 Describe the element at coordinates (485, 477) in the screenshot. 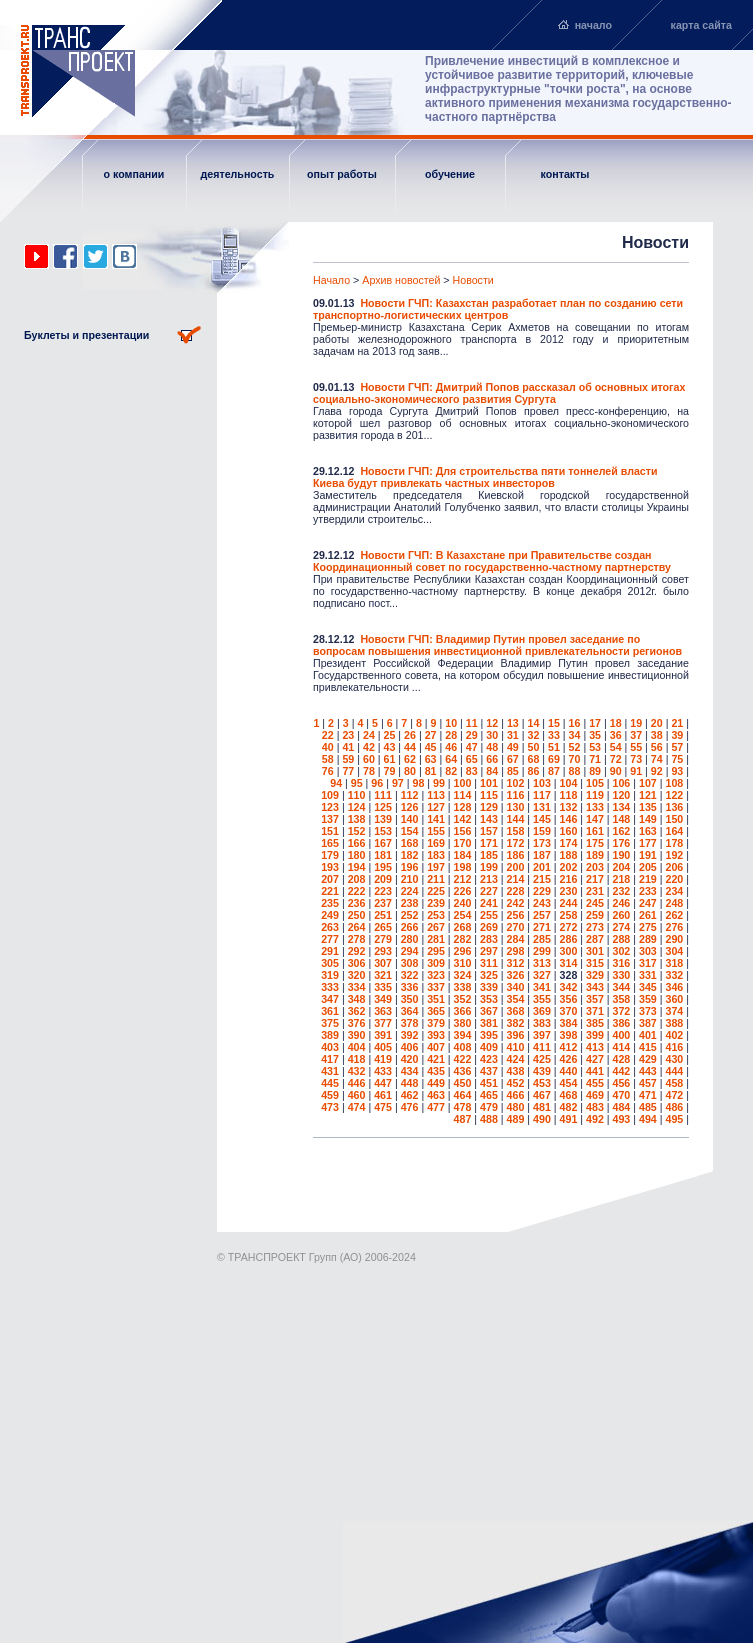

I see `Новости ГЧП: Для строительства пяти тоннелей власти Киева будут привлекать частных инвесторов` at that location.